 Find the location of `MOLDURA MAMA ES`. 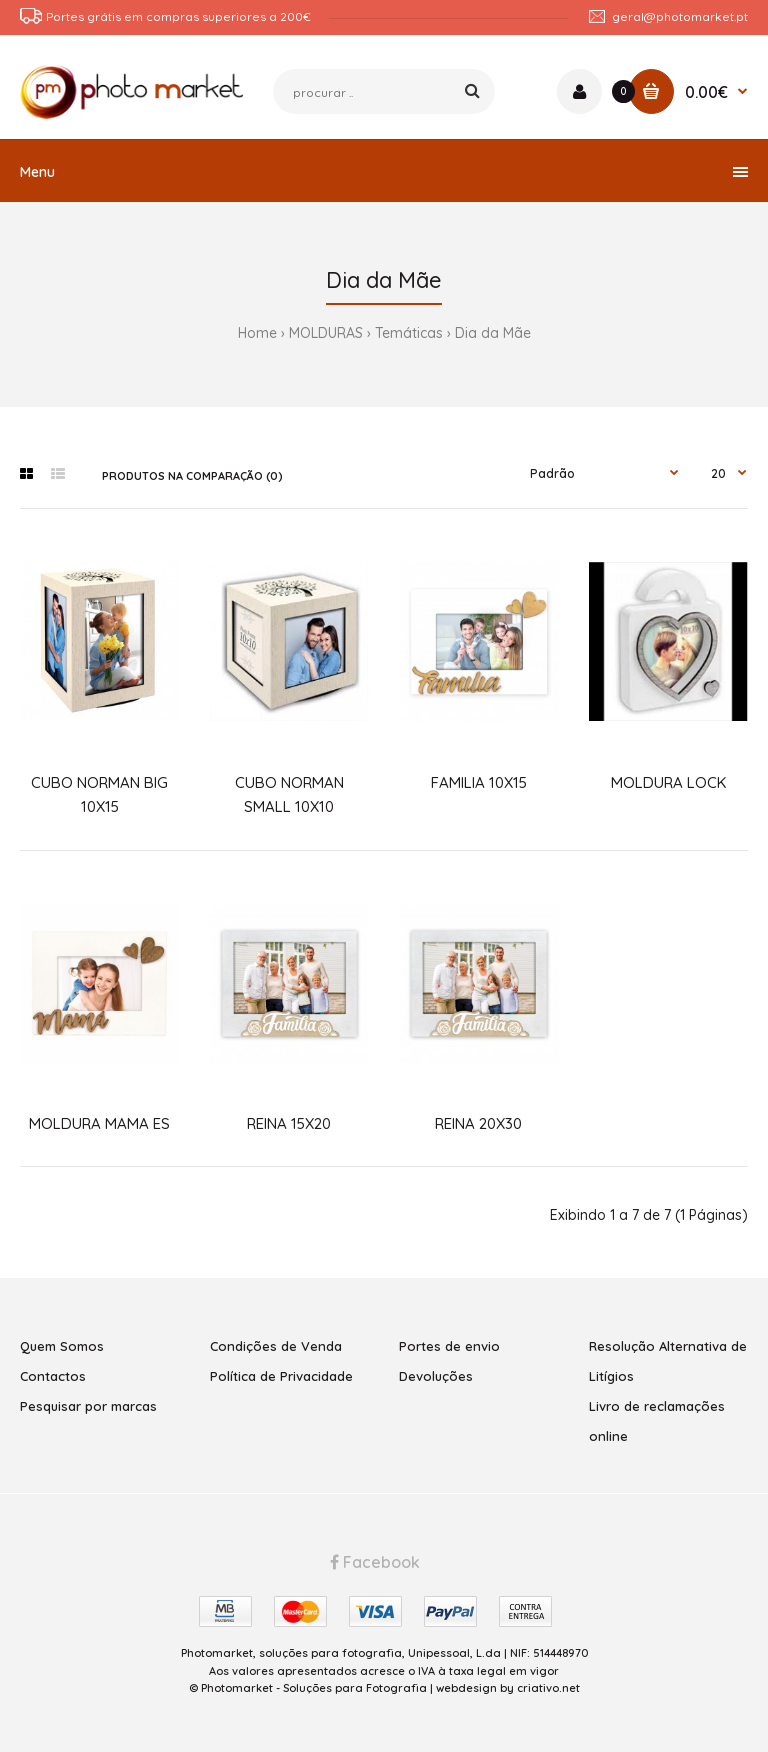

MOLDURA MAMA ES is located at coordinates (99, 1123).